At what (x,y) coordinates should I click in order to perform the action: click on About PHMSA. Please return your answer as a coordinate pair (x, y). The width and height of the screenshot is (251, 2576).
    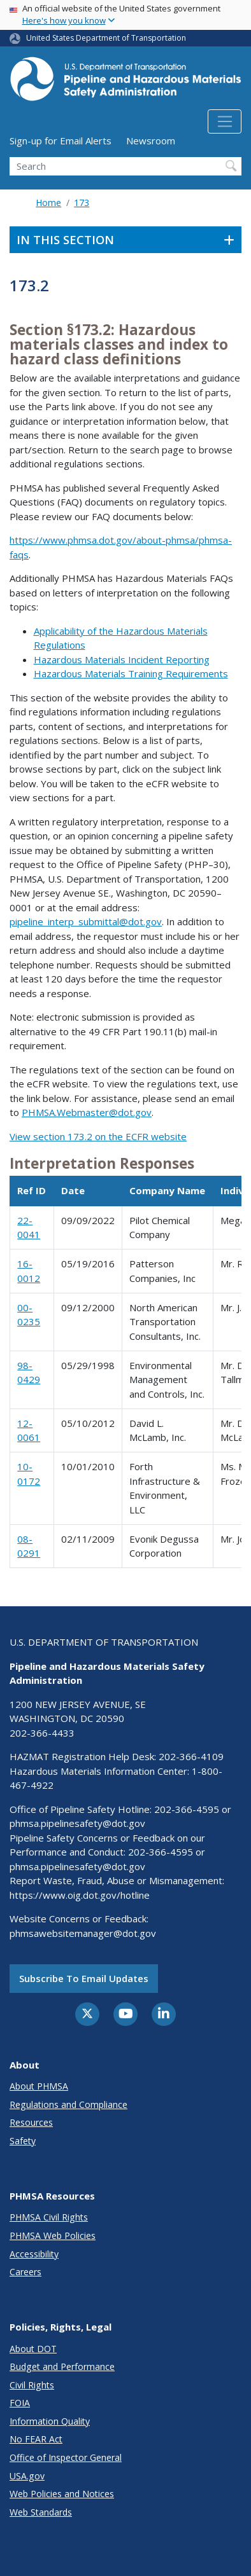
    Looking at the image, I should click on (39, 2086).